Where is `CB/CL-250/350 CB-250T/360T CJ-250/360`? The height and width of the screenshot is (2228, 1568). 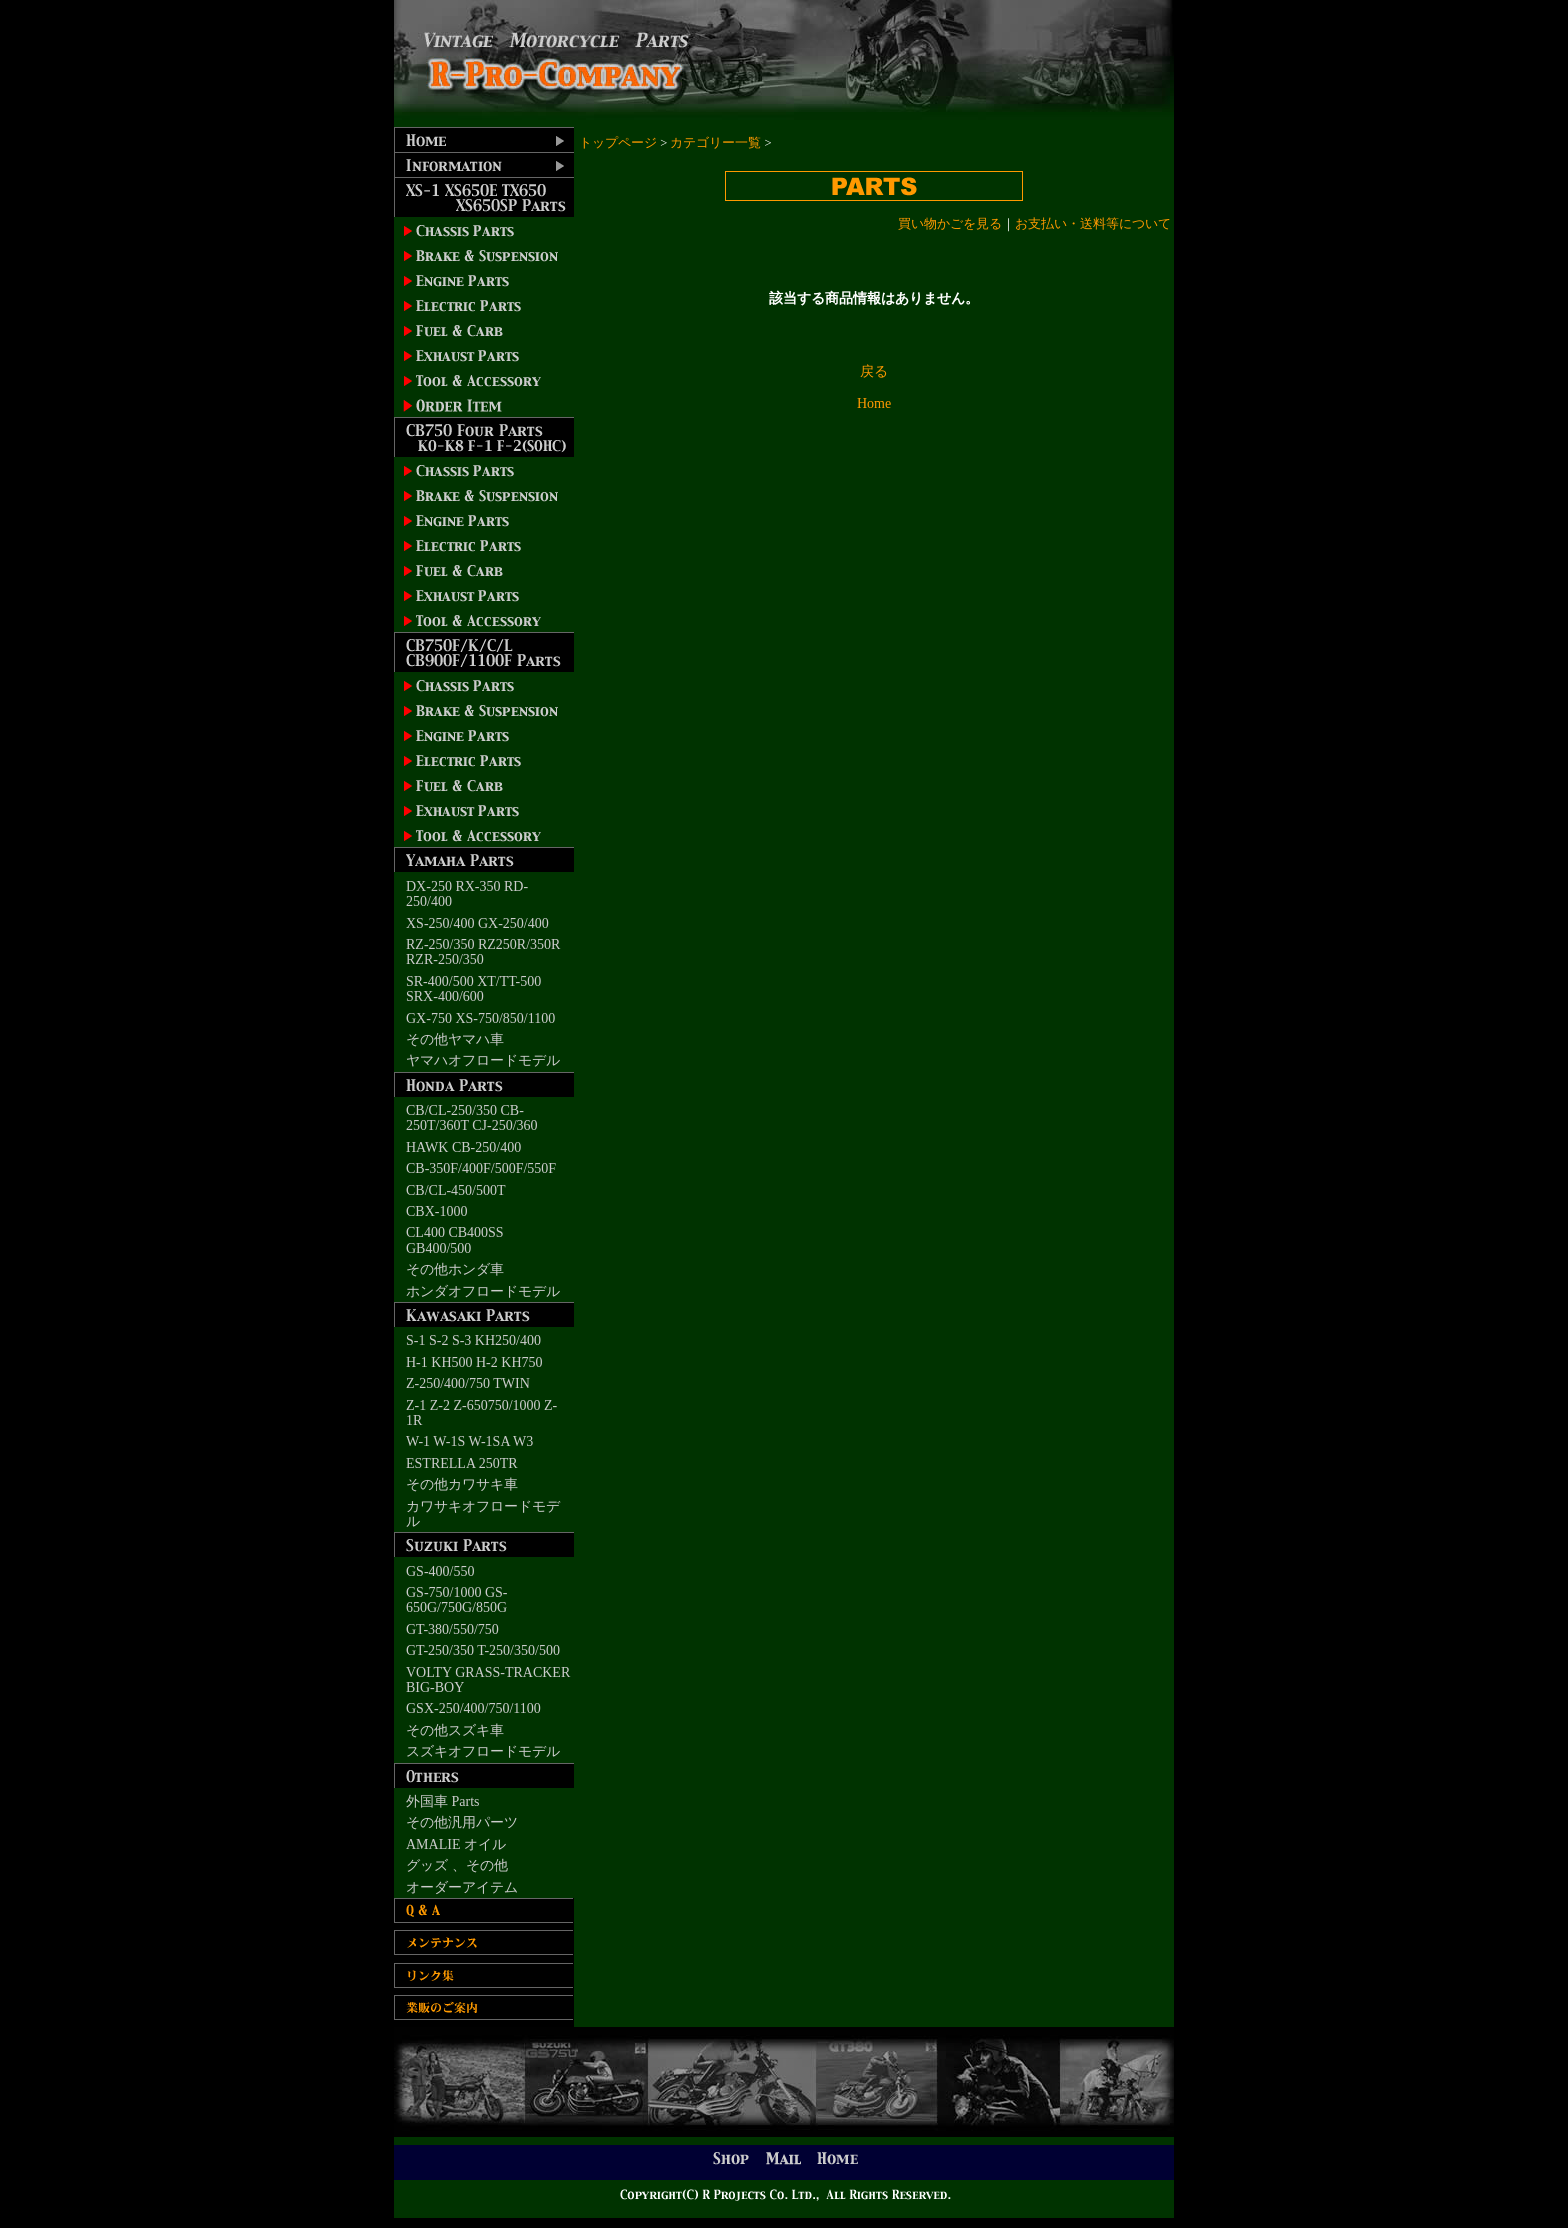
CB/CL-250/350 CB-250T/360T CJ-250/360 is located at coordinates (472, 1118).